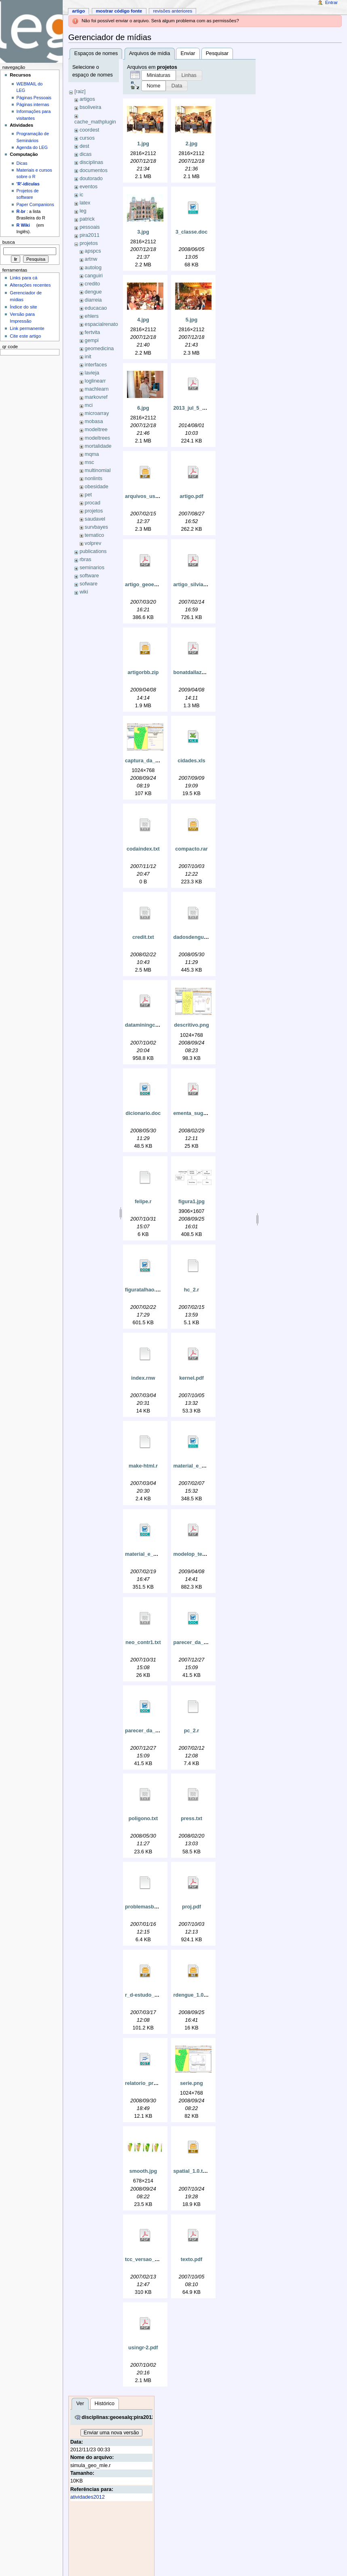 Image resolution: width=347 pixels, height=2576 pixels. I want to click on captura_da_tela.png, so click(150, 761).